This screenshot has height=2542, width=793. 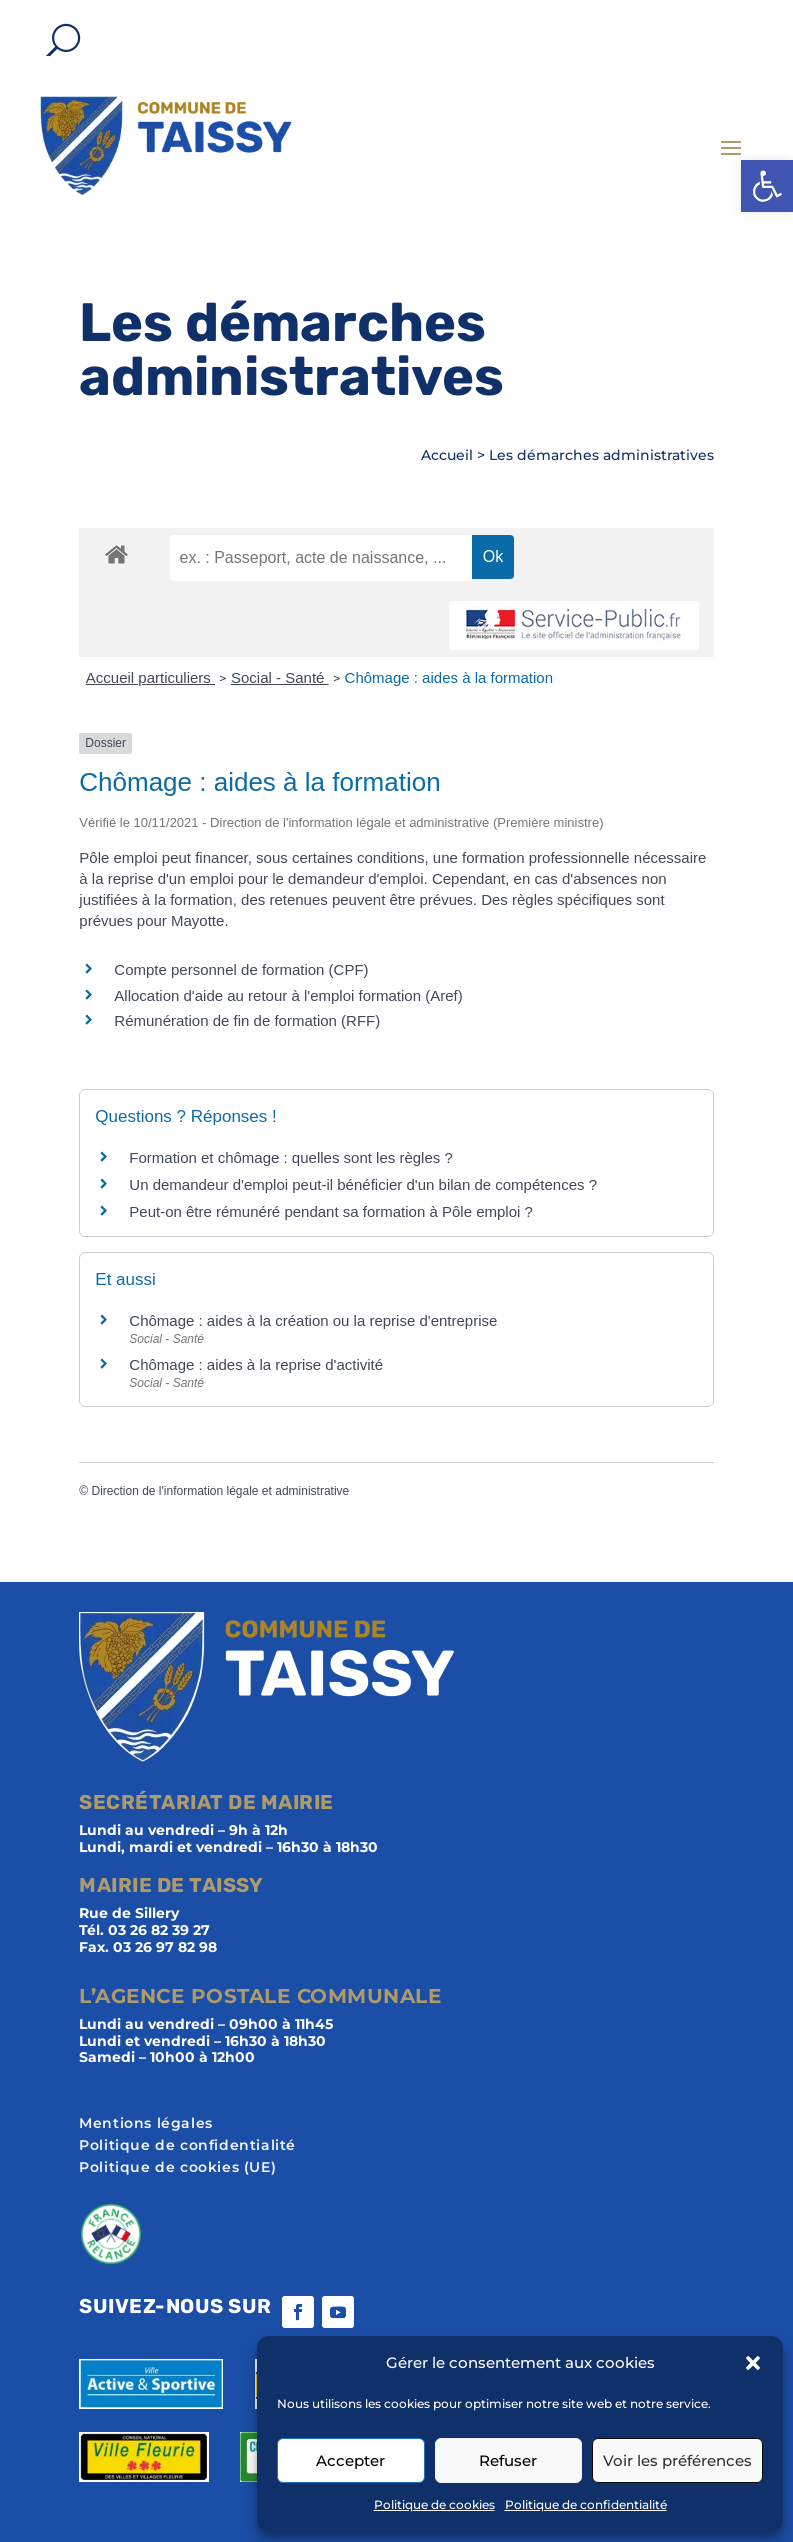 I want to click on Accueil particuliers, so click(x=150, y=677).